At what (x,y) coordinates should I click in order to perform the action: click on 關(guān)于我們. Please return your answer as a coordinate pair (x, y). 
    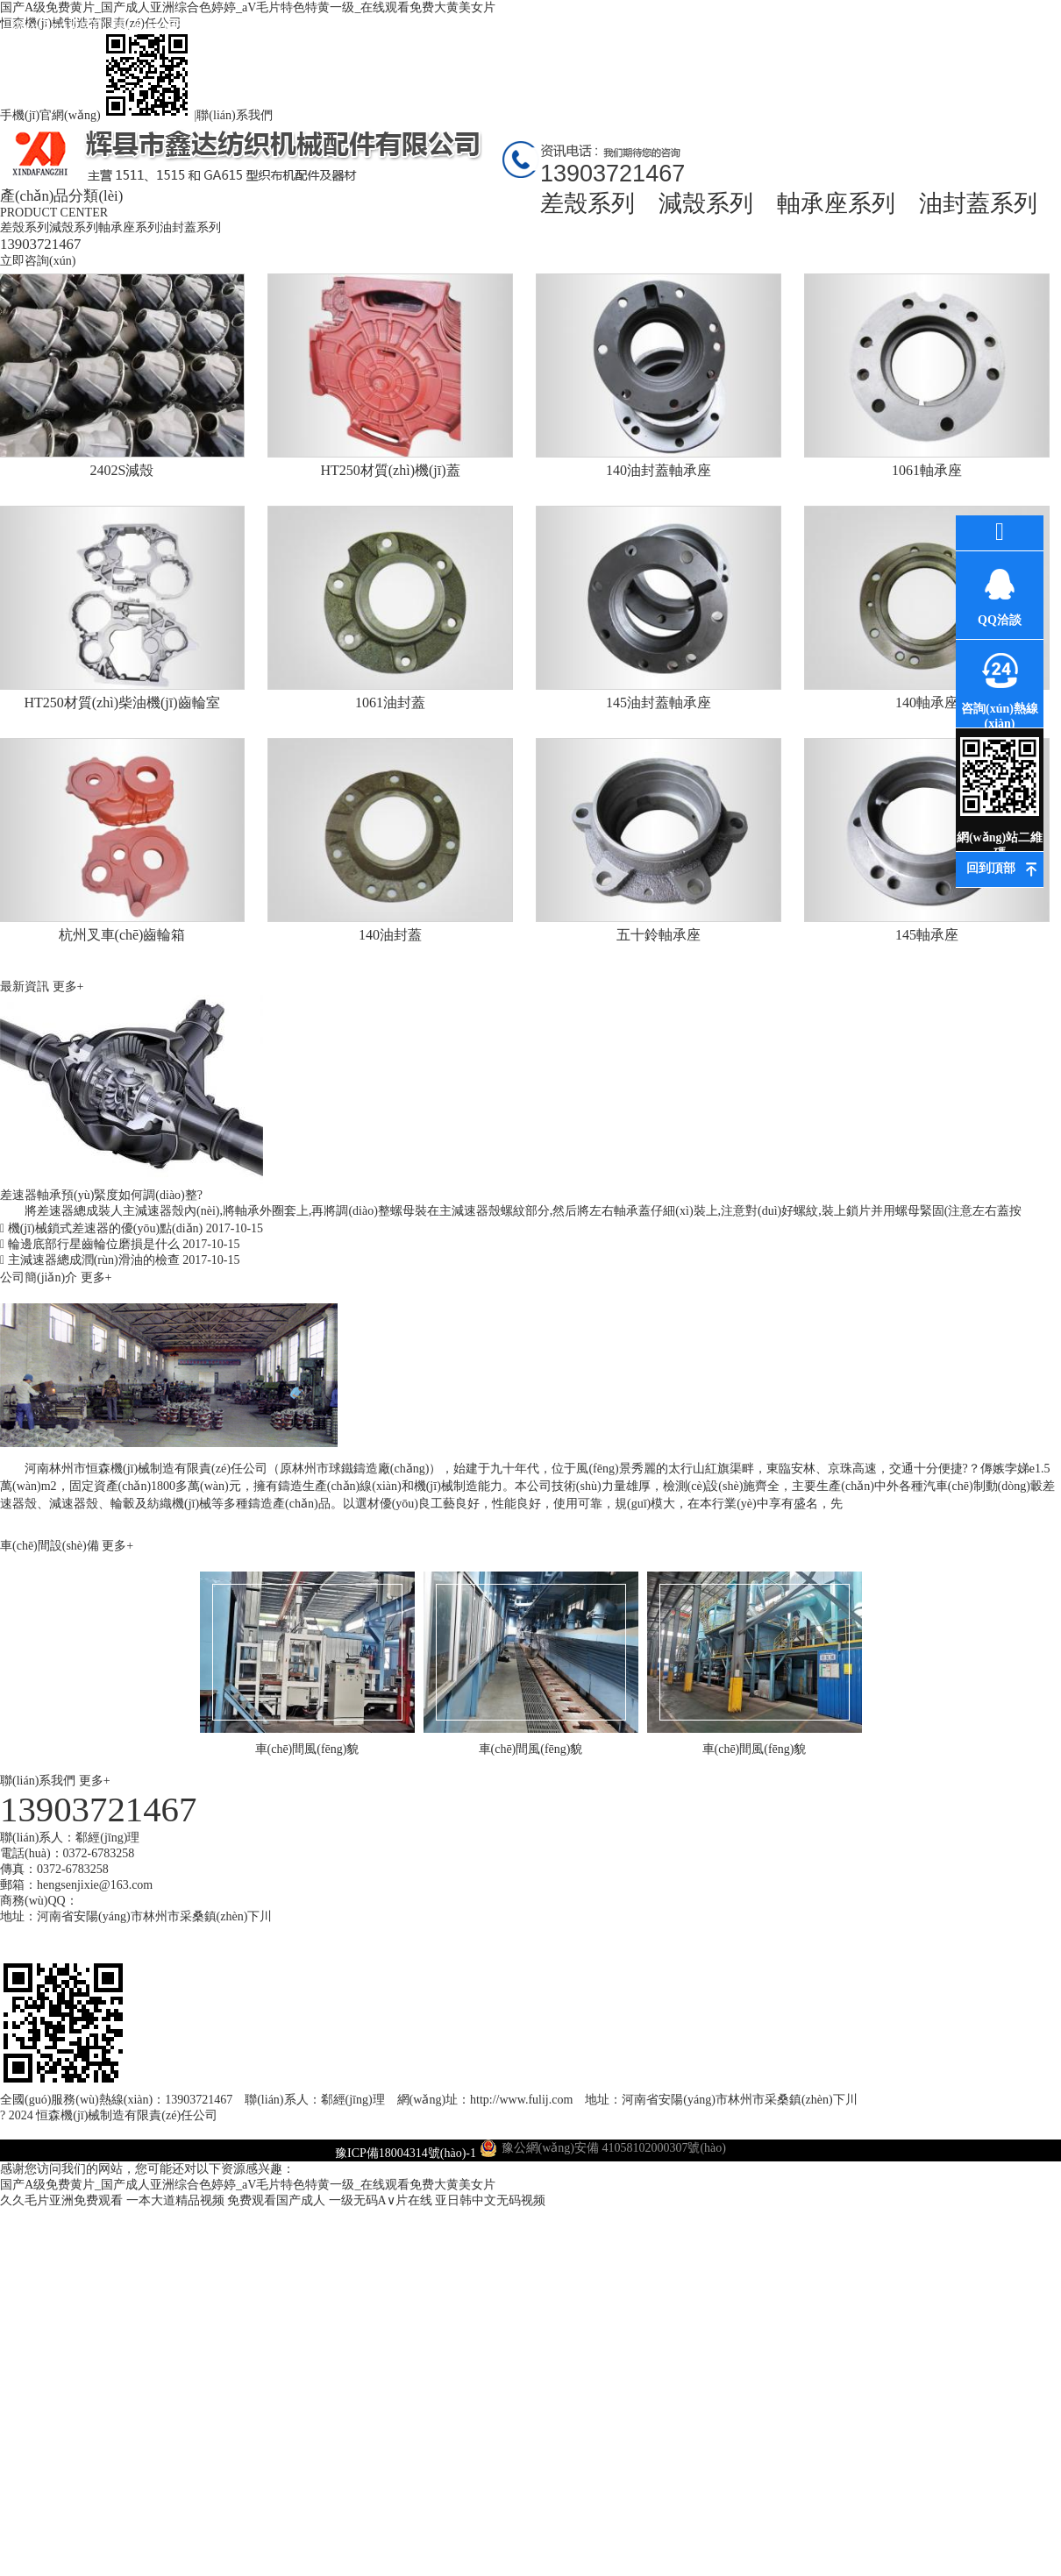
    Looking at the image, I should click on (162, 26).